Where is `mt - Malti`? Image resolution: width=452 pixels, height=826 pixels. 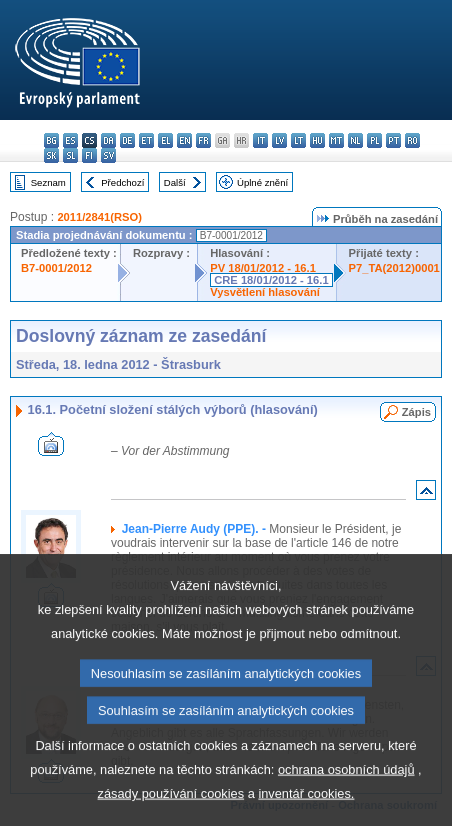
mt - Malti is located at coordinates (336, 140).